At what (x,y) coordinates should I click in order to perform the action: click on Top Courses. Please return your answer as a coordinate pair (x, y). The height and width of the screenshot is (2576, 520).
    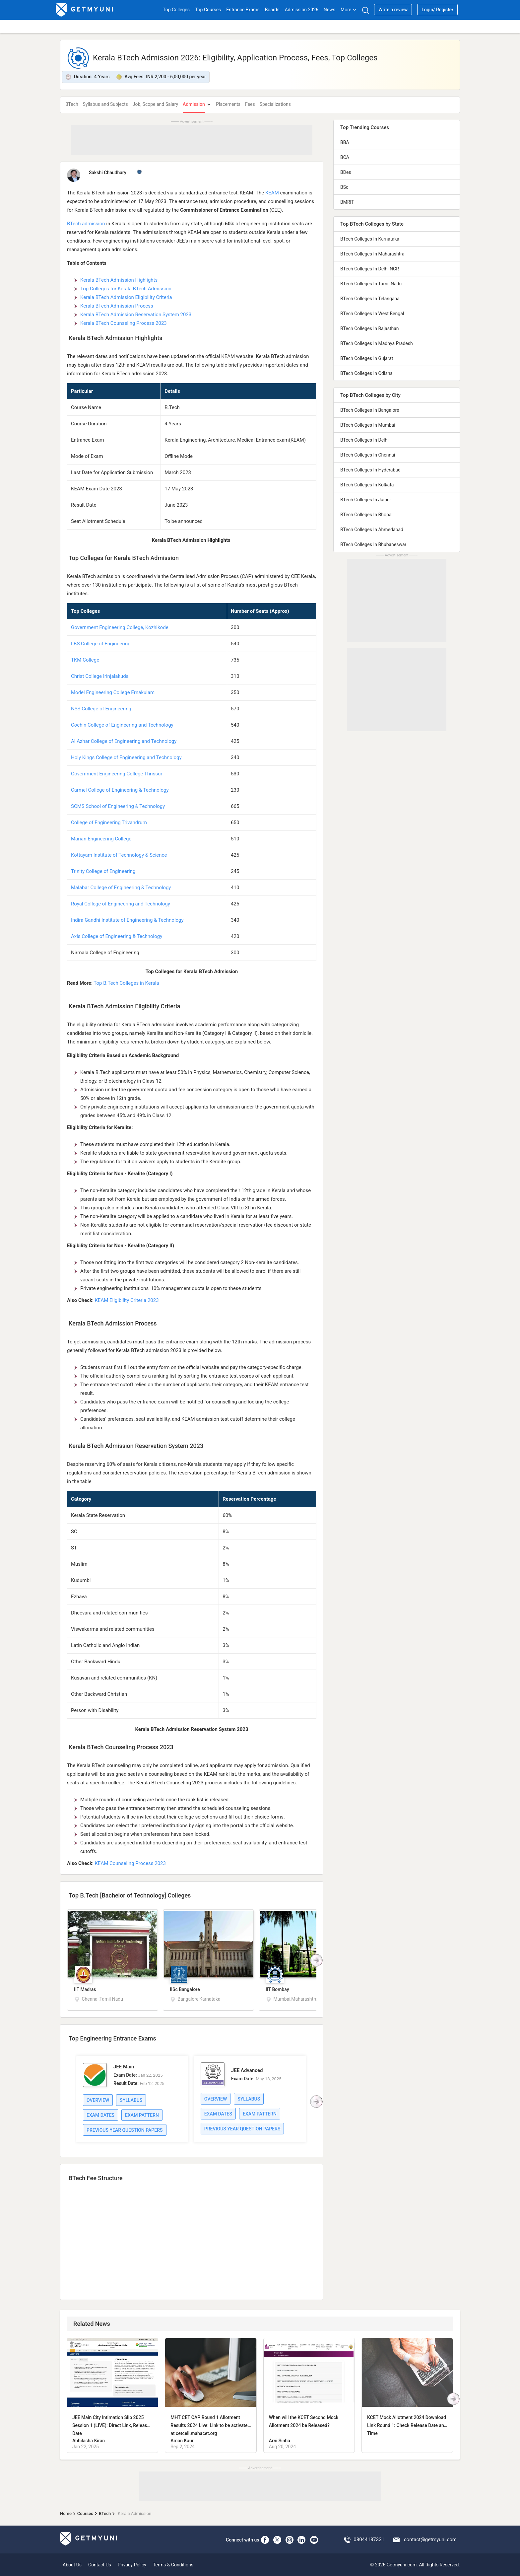
    Looking at the image, I should click on (208, 9).